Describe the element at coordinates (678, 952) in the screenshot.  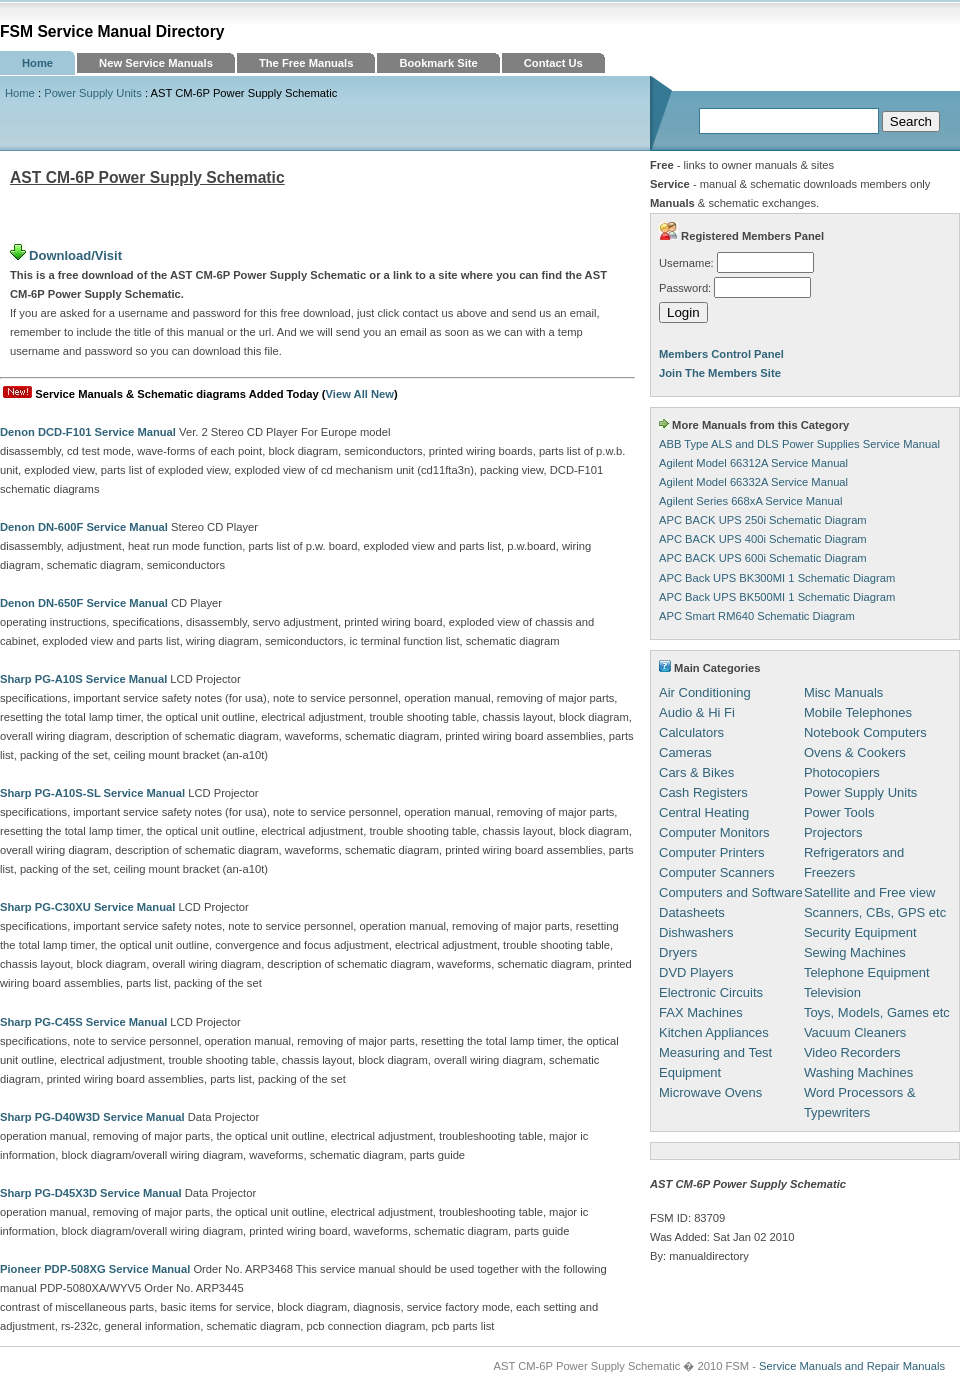
I see `Dryers` at that location.